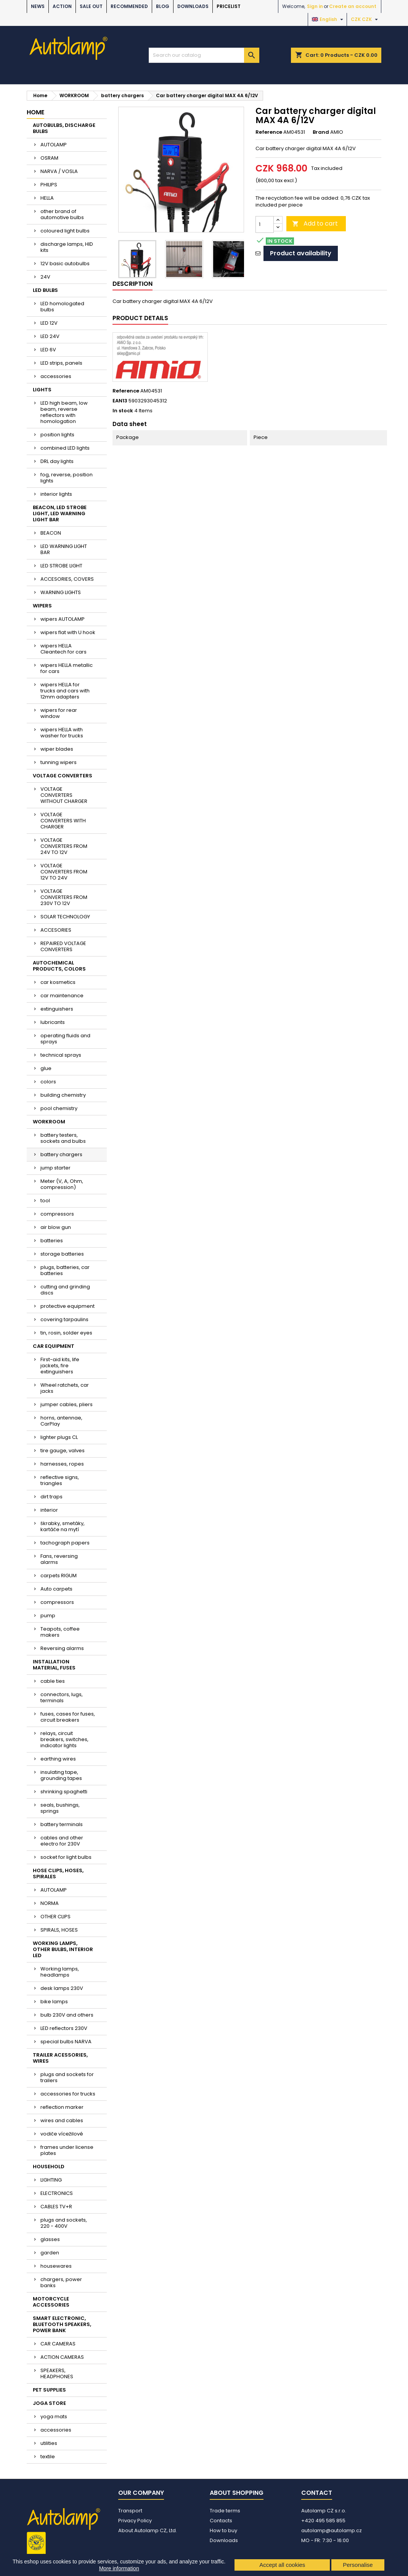 This screenshot has height=2576, width=408. Describe the element at coordinates (56, 1588) in the screenshot. I see `Auto carpets` at that location.